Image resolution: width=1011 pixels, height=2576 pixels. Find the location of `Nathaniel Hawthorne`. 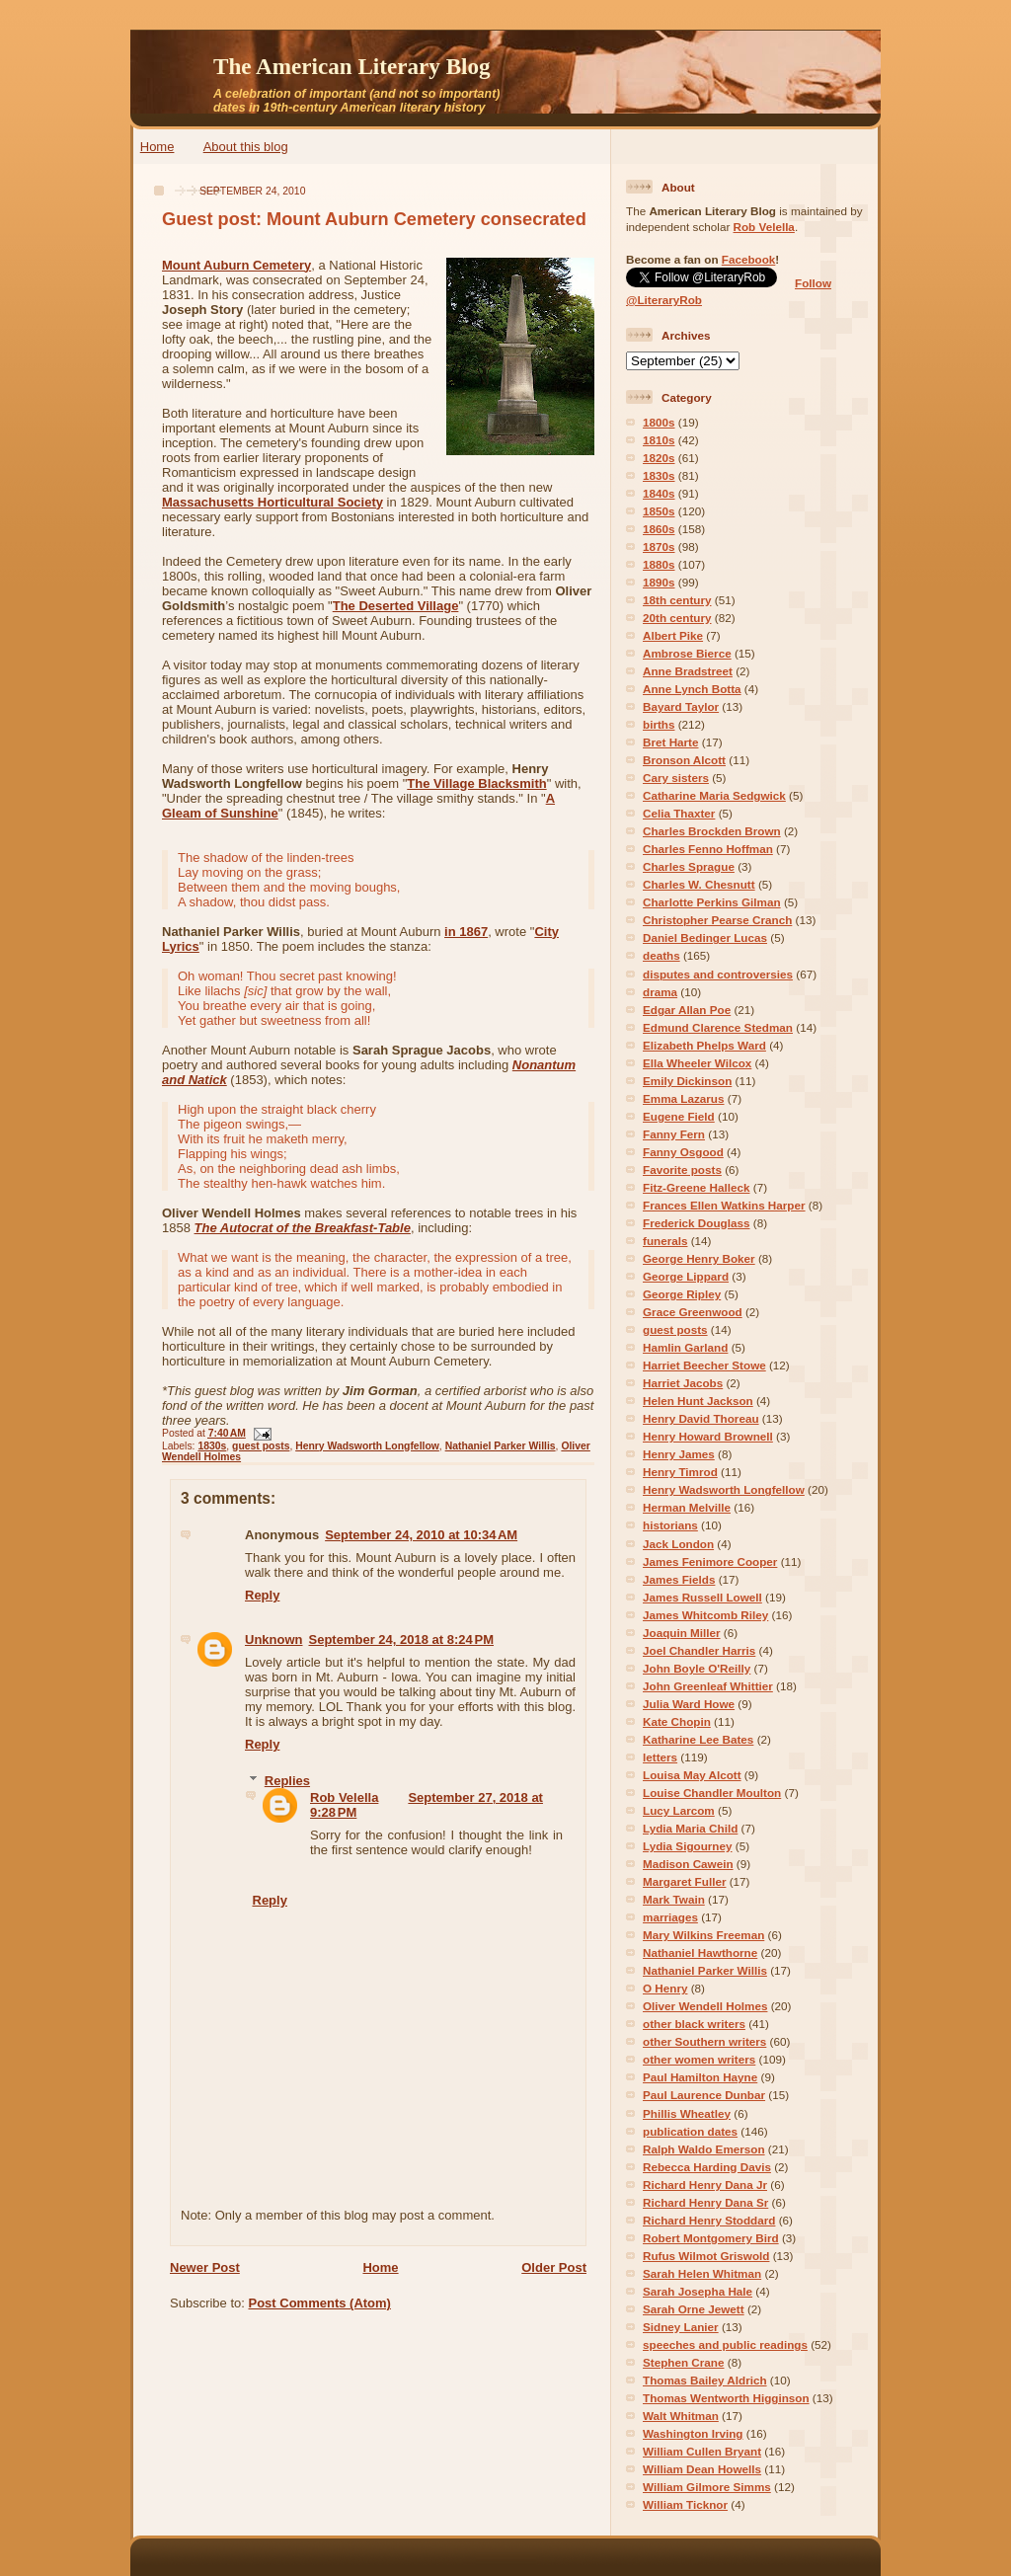

Nathaniel Hawthorne is located at coordinates (700, 1952).